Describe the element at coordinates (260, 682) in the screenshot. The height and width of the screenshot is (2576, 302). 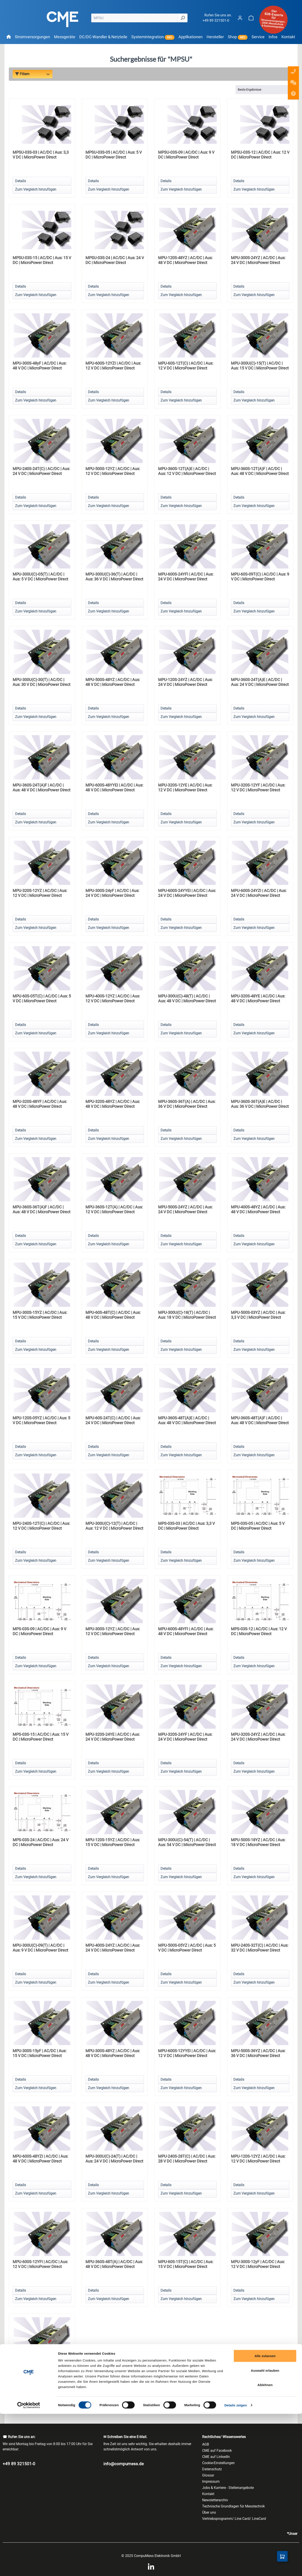
I see `MPU-360S-24T(A)E | AC/DC | Aus: 24 V DC | MicroPower Direct` at that location.